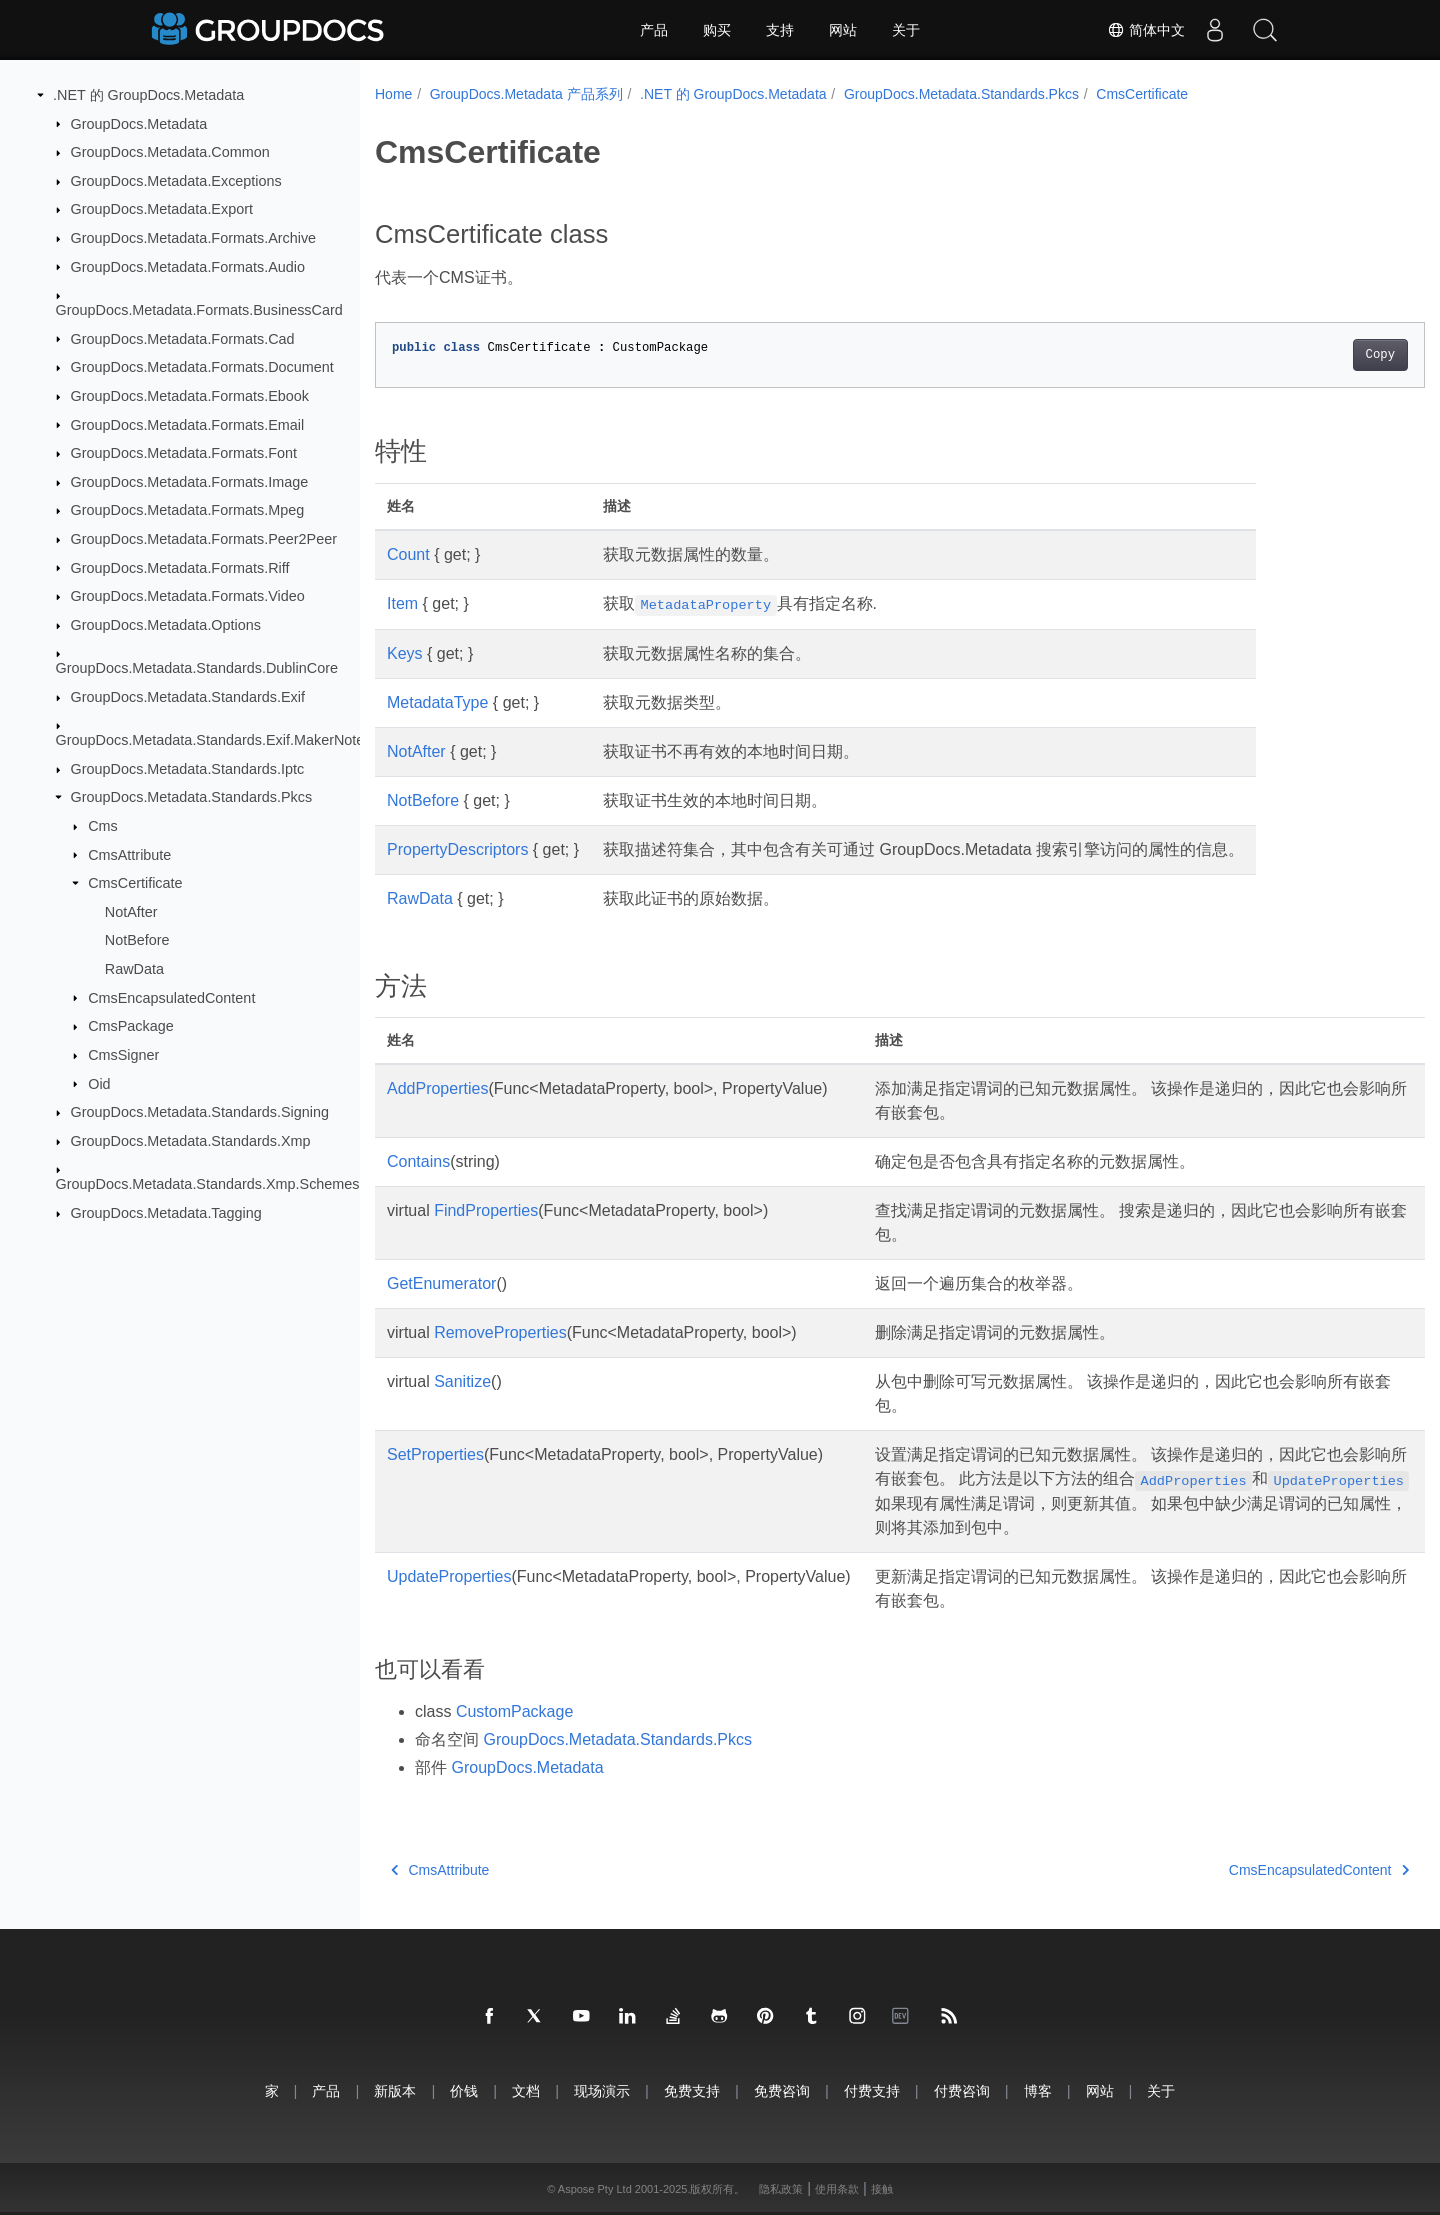 The height and width of the screenshot is (2215, 1440). Describe the element at coordinates (176, 181) in the screenshot. I see `GroupDocs.Metadata.Exceptions` at that location.